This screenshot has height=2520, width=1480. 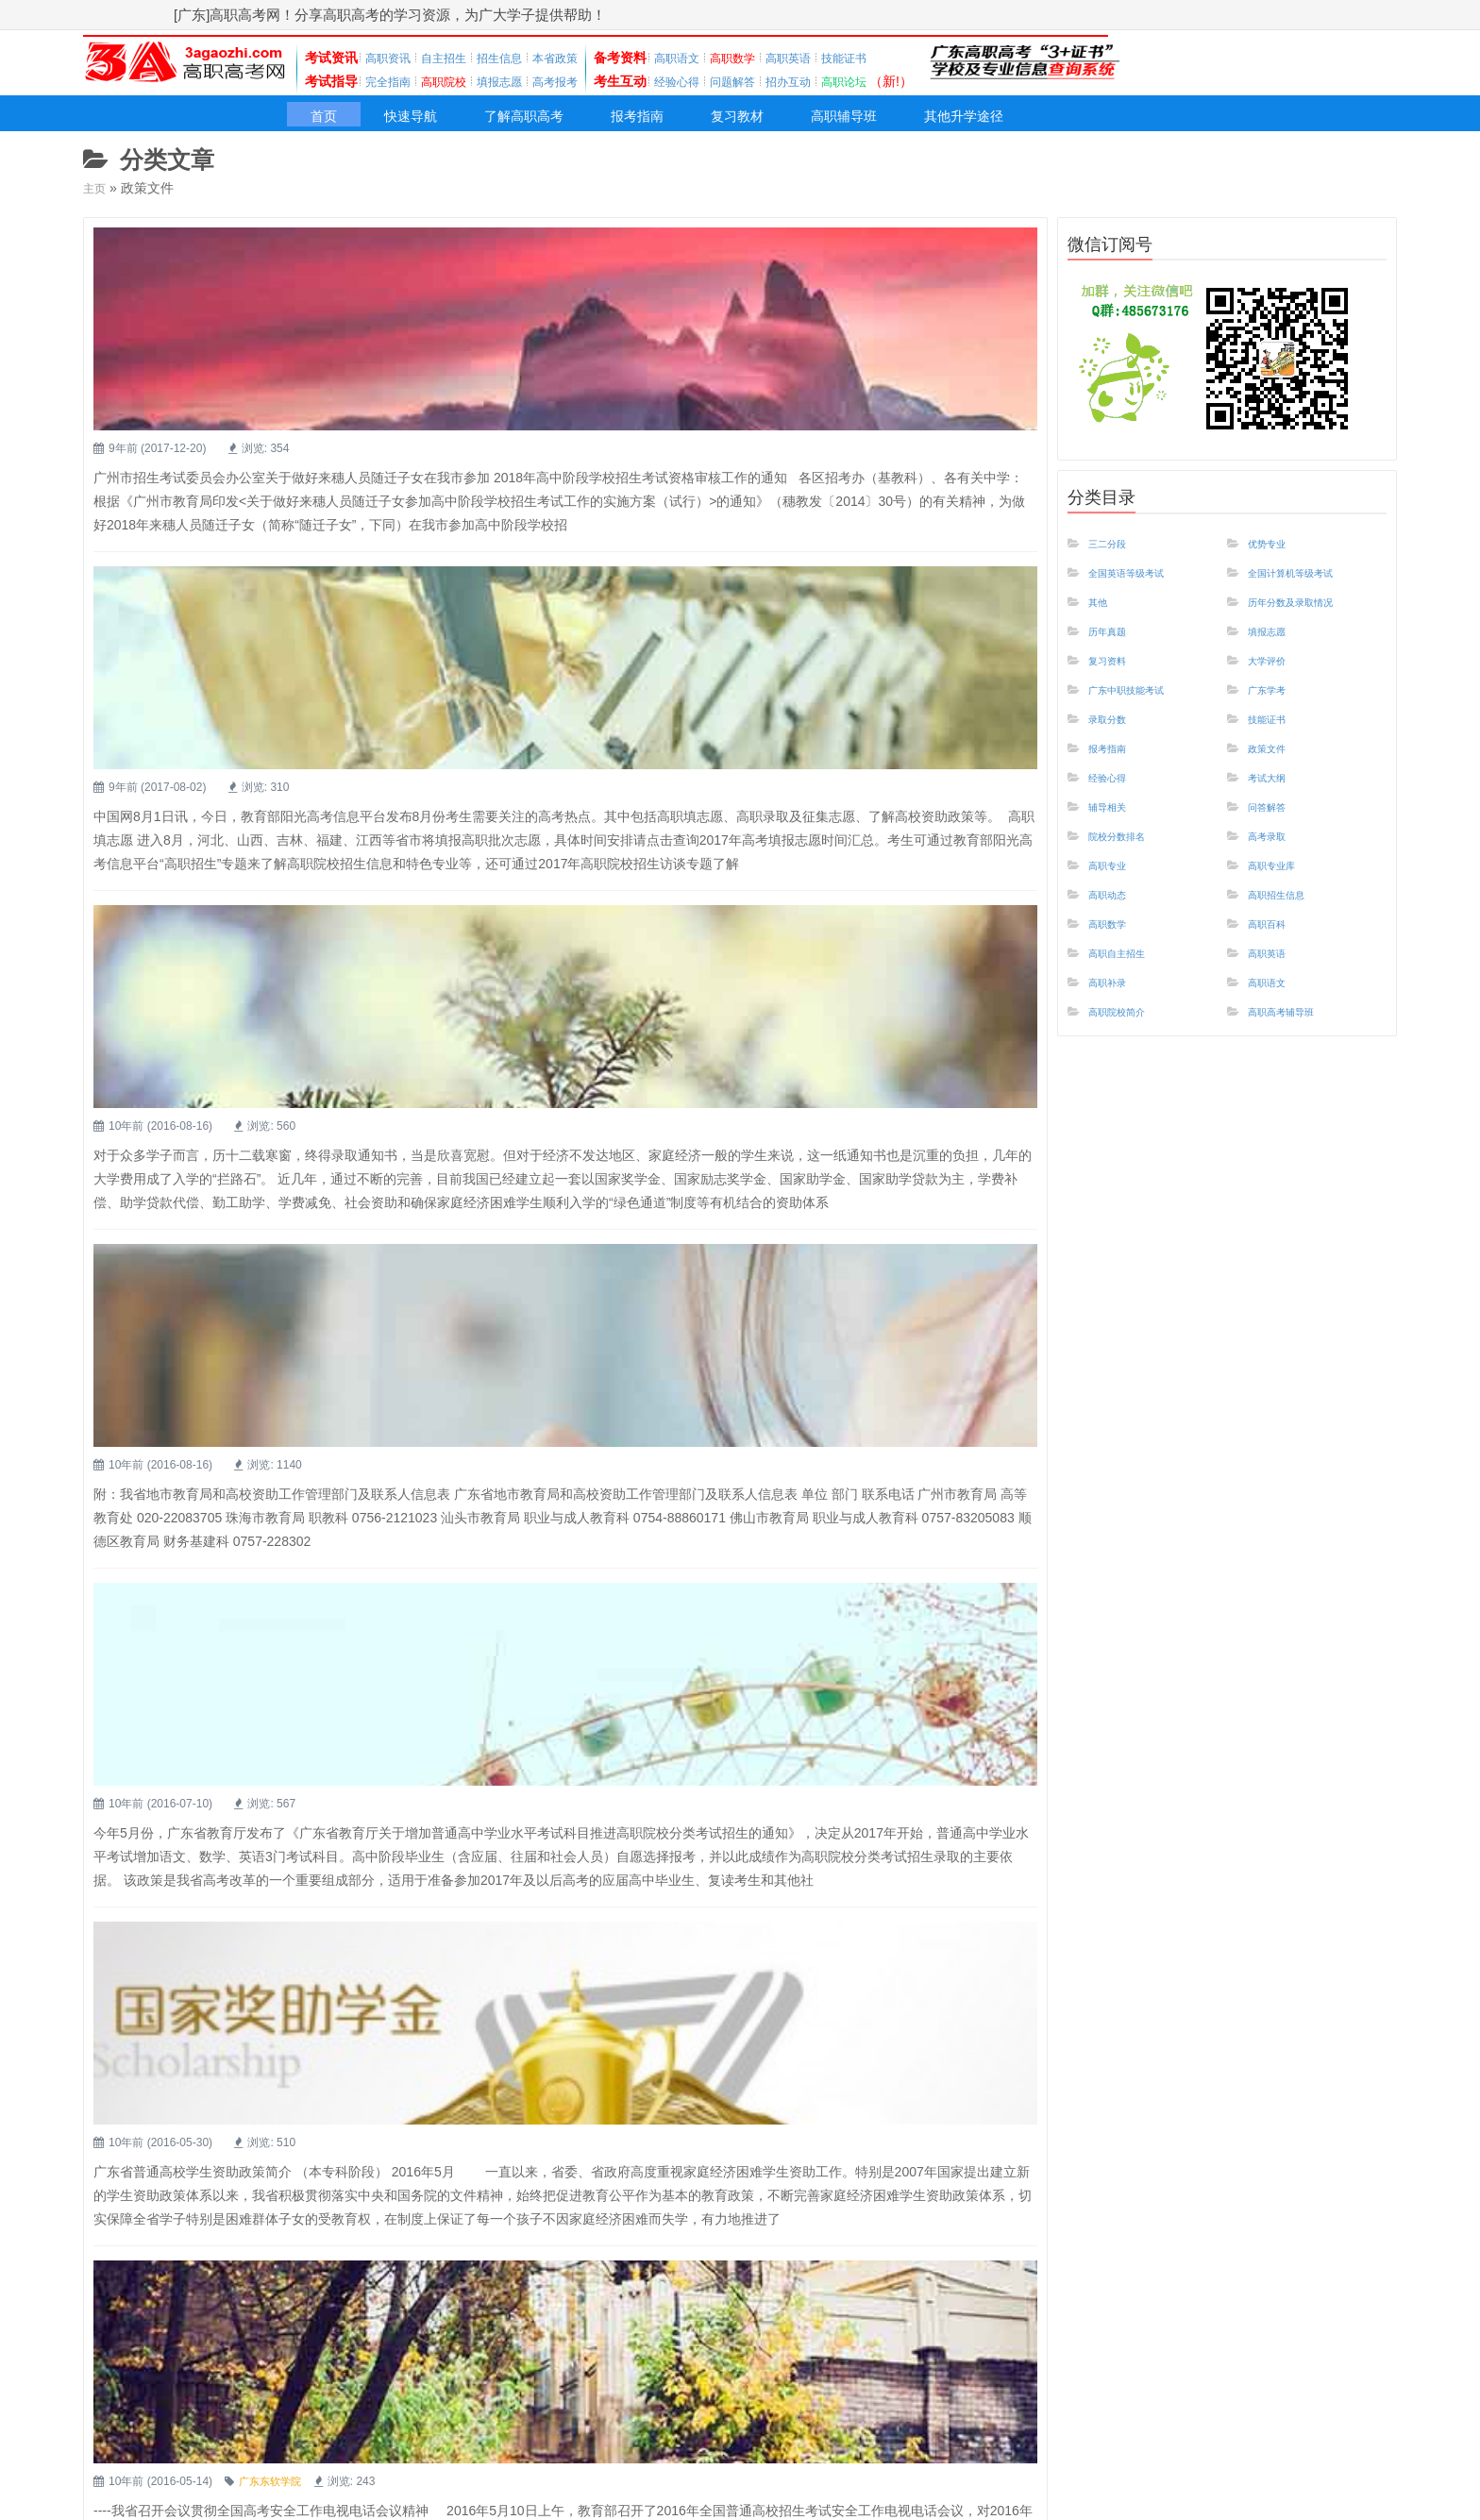 I want to click on 快速导航, so click(x=433, y=124).